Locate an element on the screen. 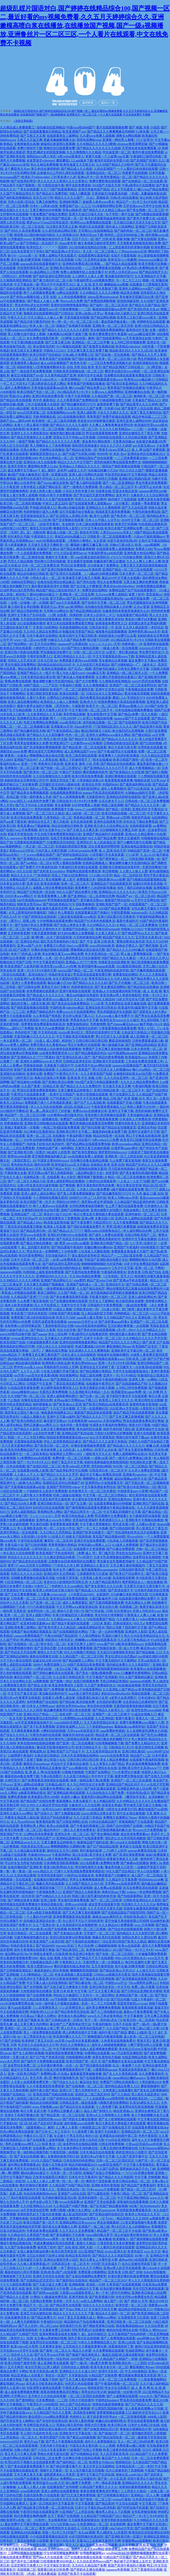 This screenshot has height=2576, width=170. 狠痕鲁2021国内揄拍国内精品 is located at coordinates (34, 235).